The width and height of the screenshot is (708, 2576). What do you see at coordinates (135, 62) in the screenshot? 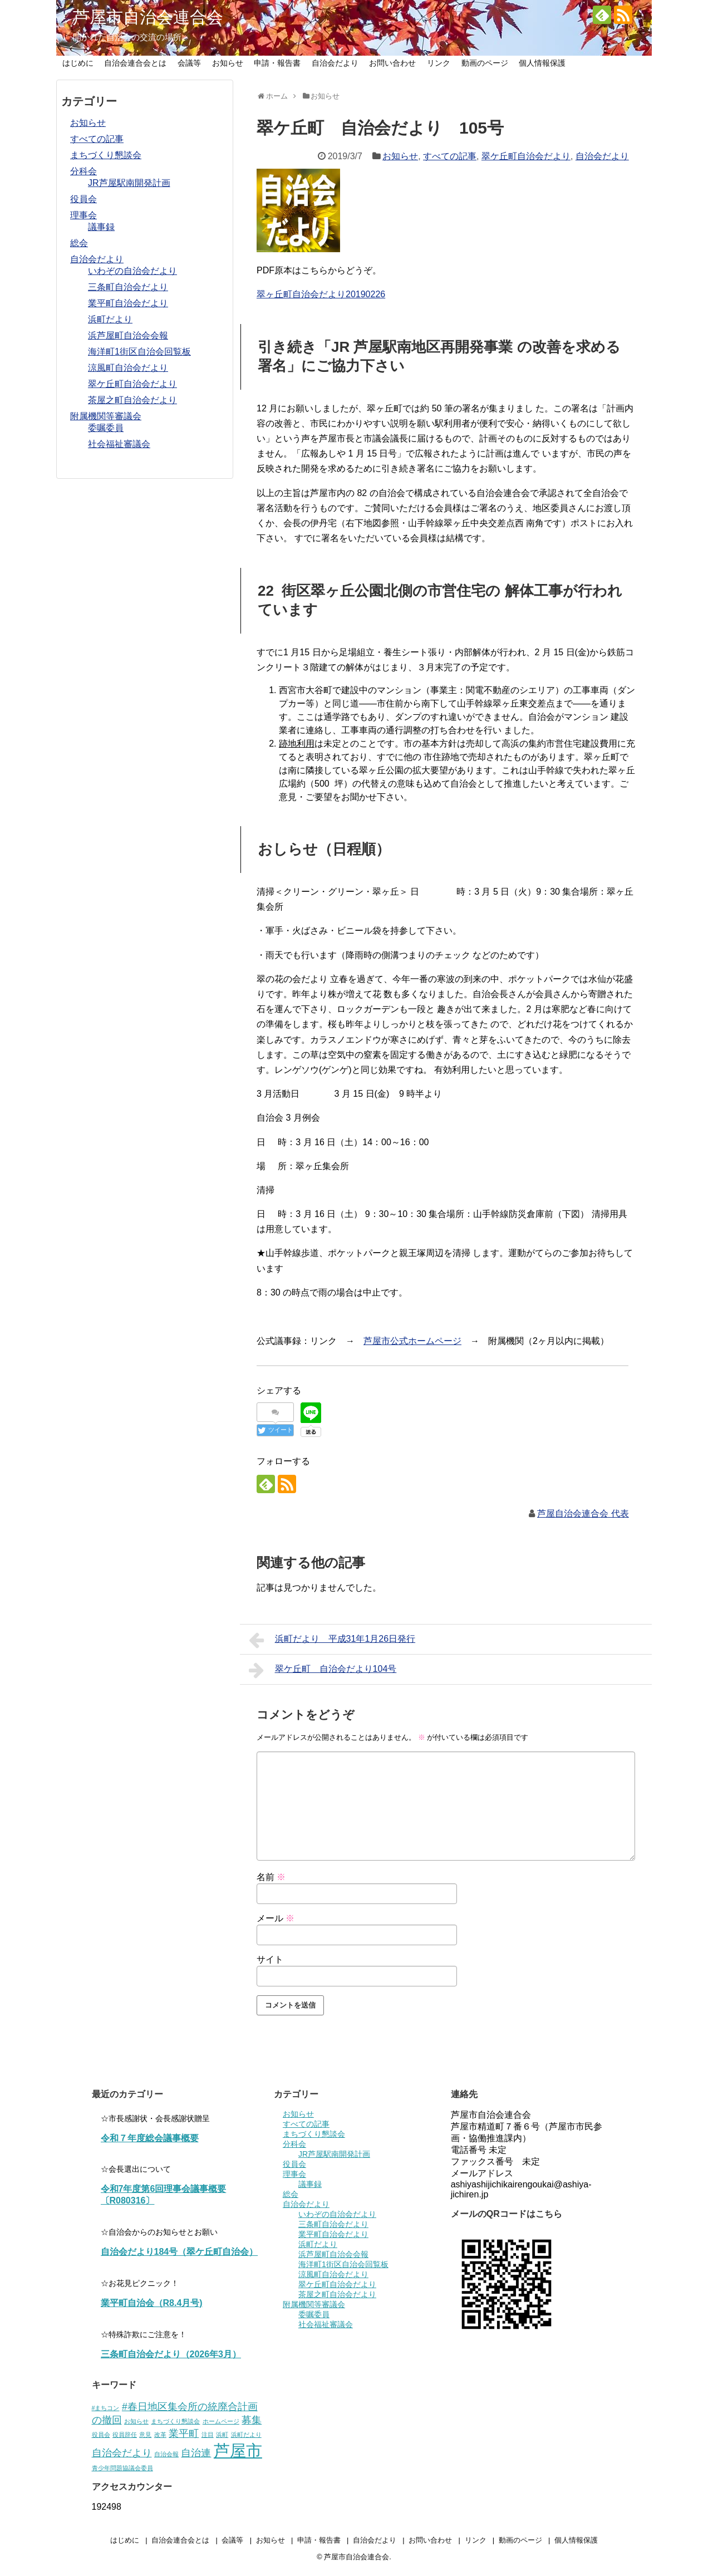
I see `自治会連合会とは` at bounding box center [135, 62].